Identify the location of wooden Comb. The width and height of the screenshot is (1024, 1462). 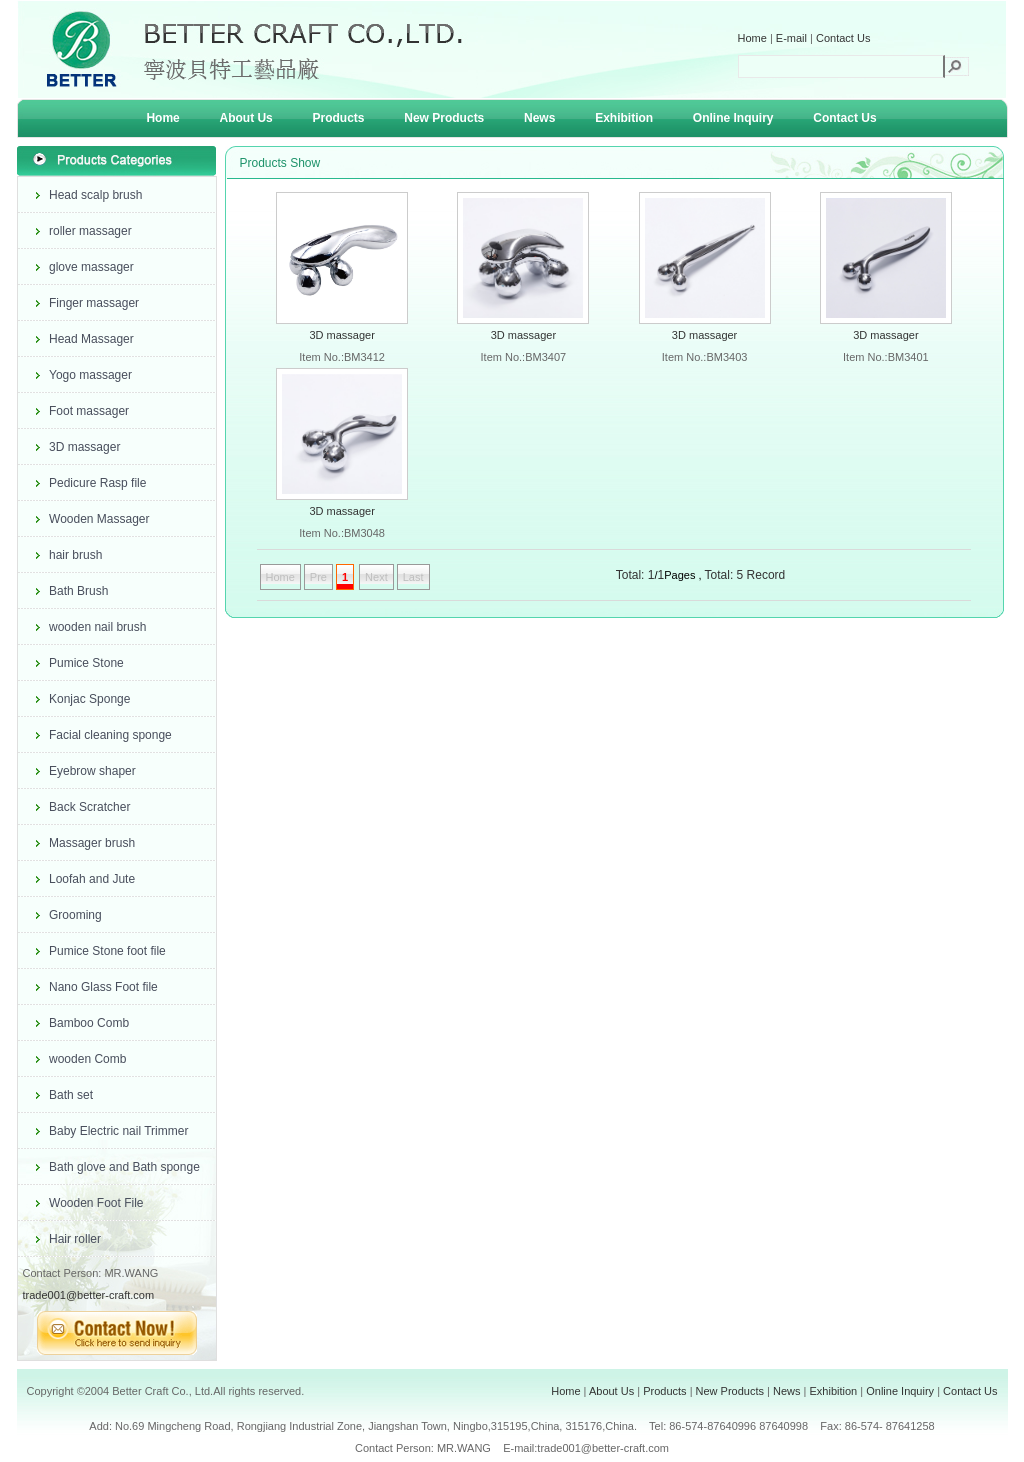
(87, 1059).